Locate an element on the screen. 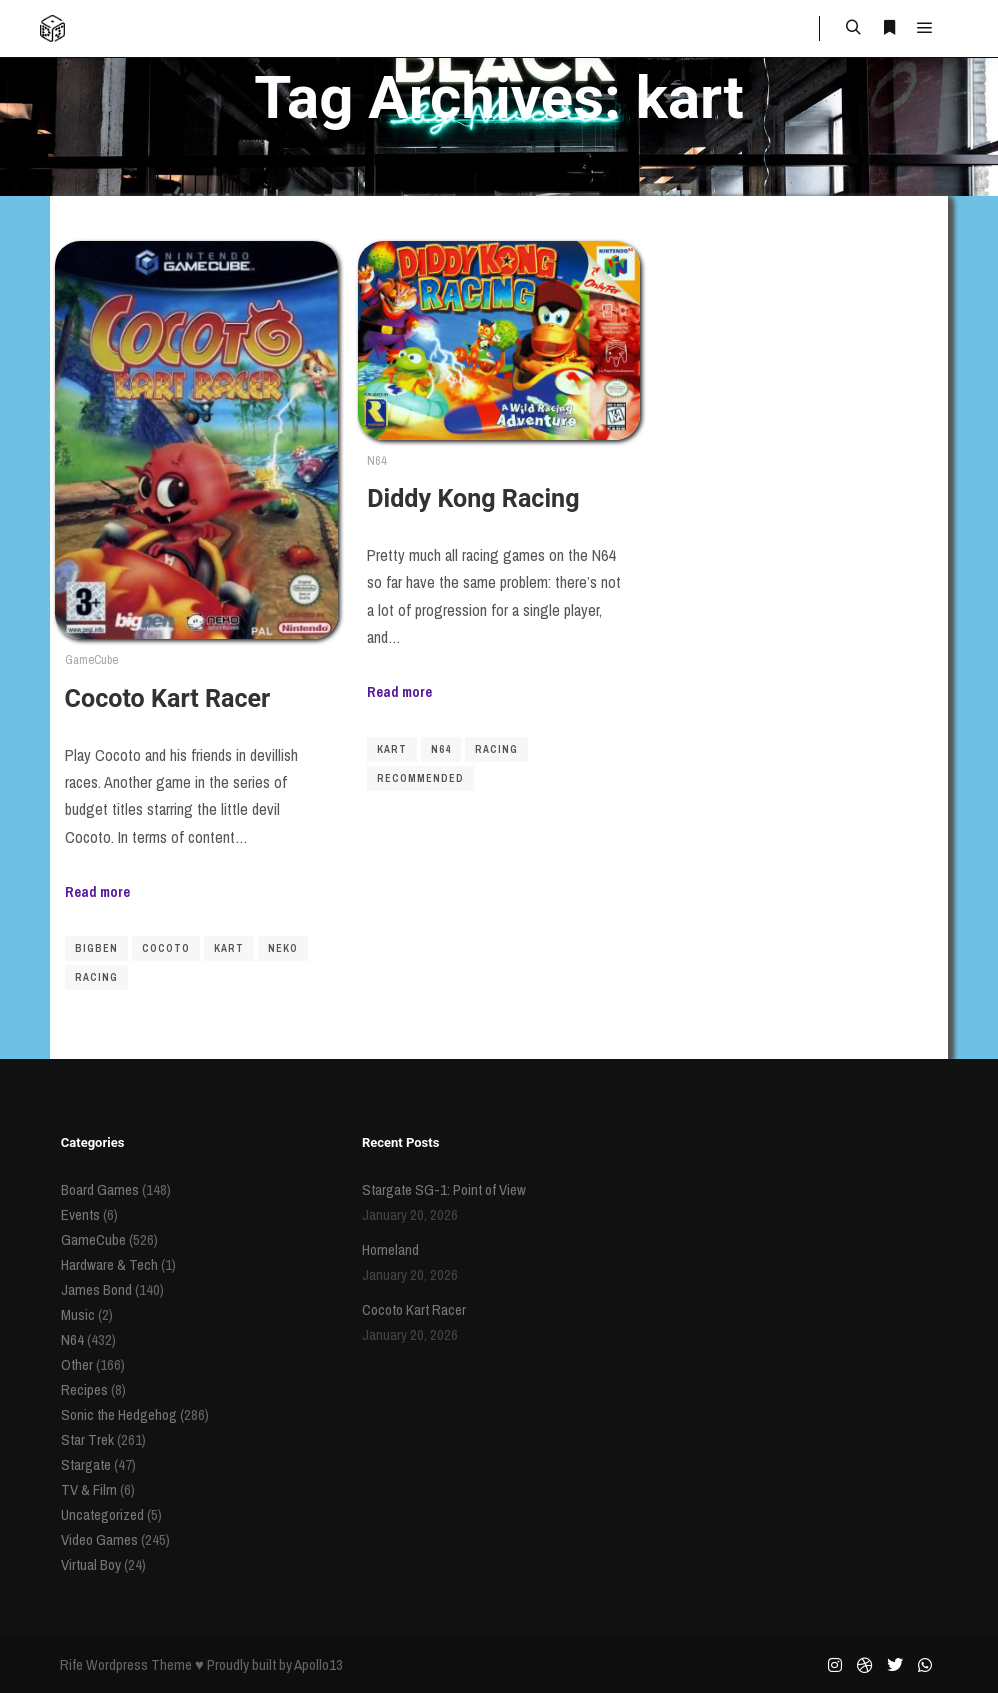 This screenshot has width=998, height=1693. Other is located at coordinates (77, 1364).